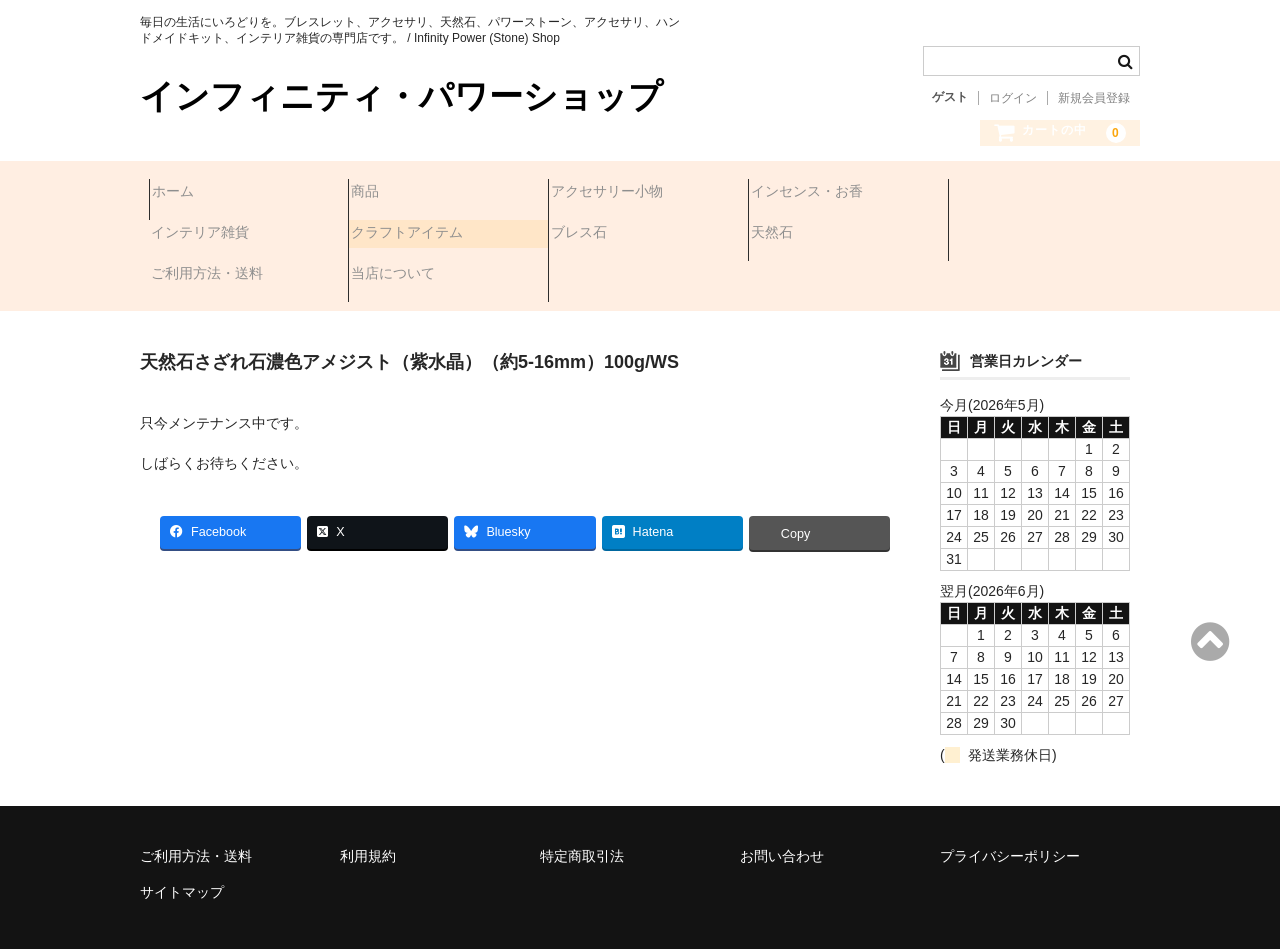 The width and height of the screenshot is (1280, 949). What do you see at coordinates (368, 801) in the screenshot?
I see `利用規約` at bounding box center [368, 801].